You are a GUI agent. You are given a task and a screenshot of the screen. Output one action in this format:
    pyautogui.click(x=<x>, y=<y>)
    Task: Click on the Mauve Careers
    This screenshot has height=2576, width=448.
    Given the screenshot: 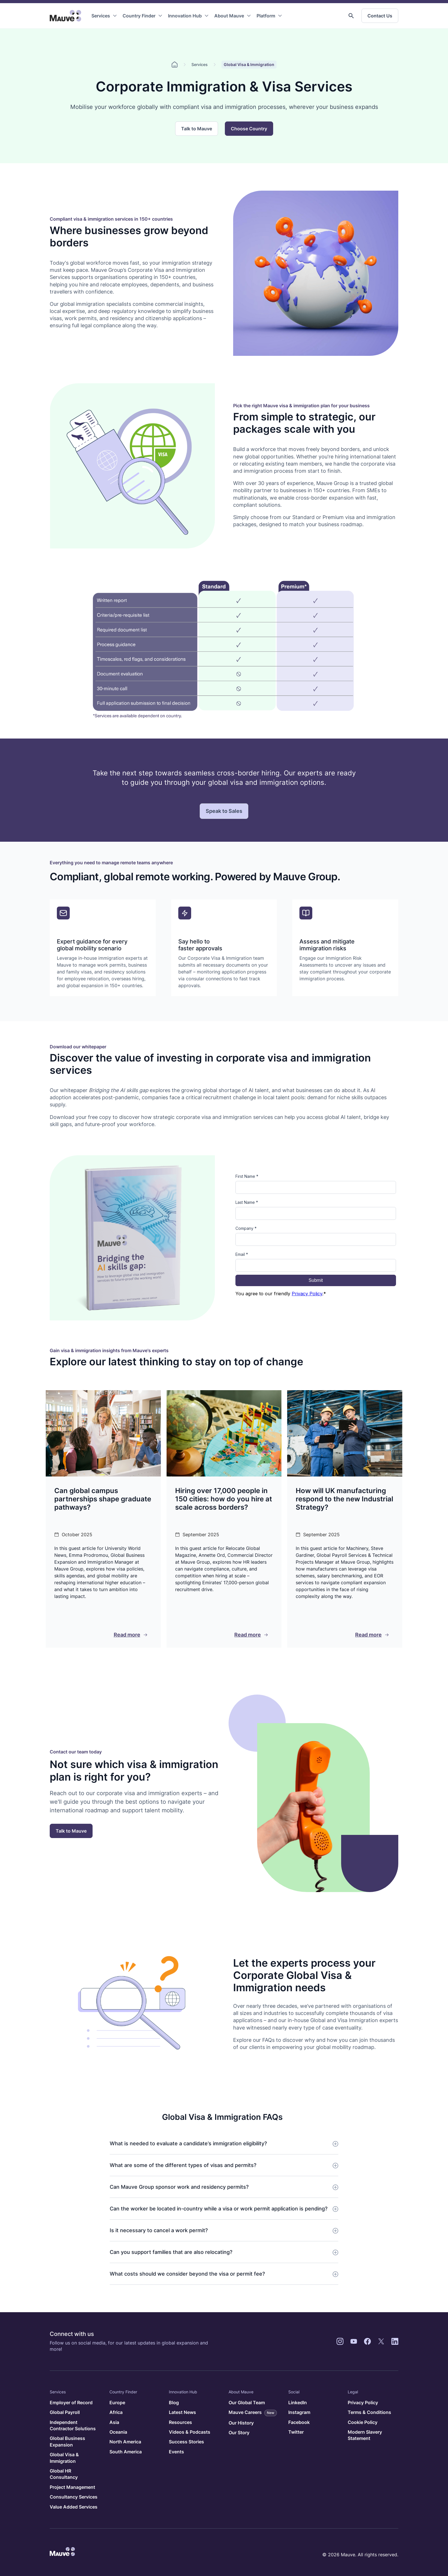 What is the action you would take?
    pyautogui.click(x=253, y=2412)
    